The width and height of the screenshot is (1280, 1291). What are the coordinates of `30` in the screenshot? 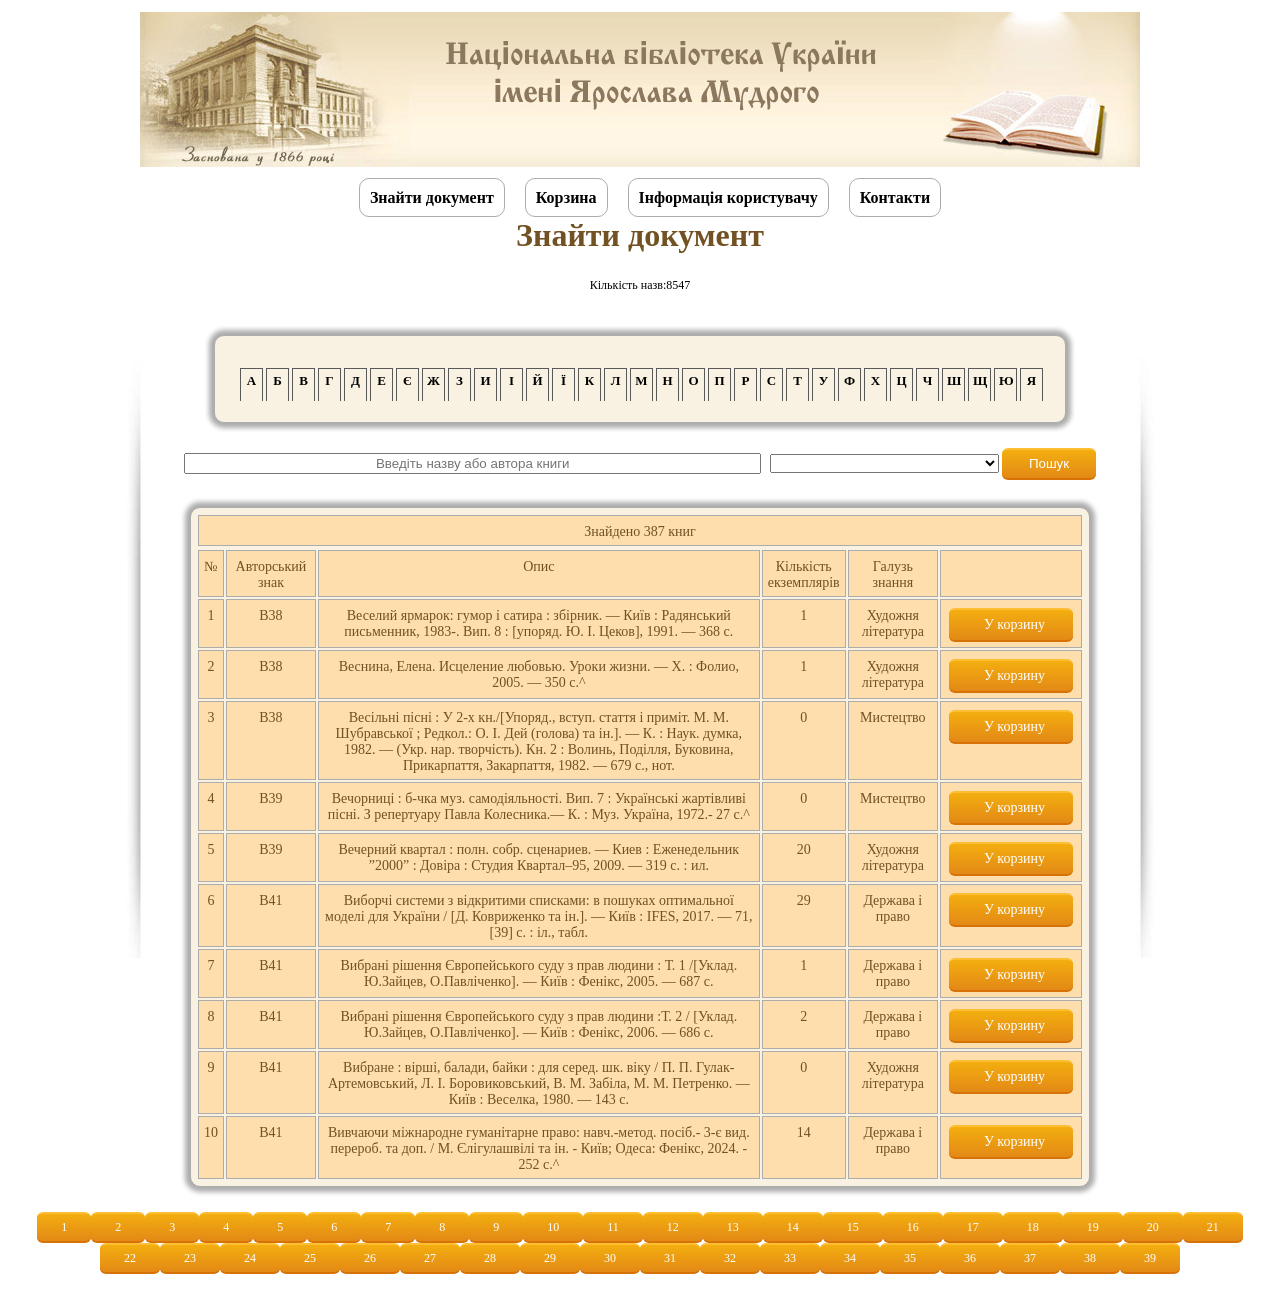 It's located at (610, 1258).